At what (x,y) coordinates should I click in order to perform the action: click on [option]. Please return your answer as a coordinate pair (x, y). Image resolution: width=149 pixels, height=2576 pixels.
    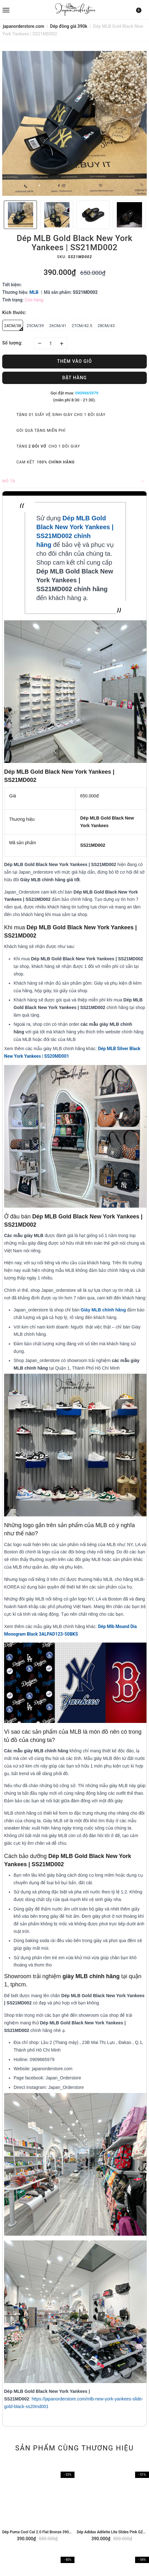
    Looking at the image, I should click on (74, 123).